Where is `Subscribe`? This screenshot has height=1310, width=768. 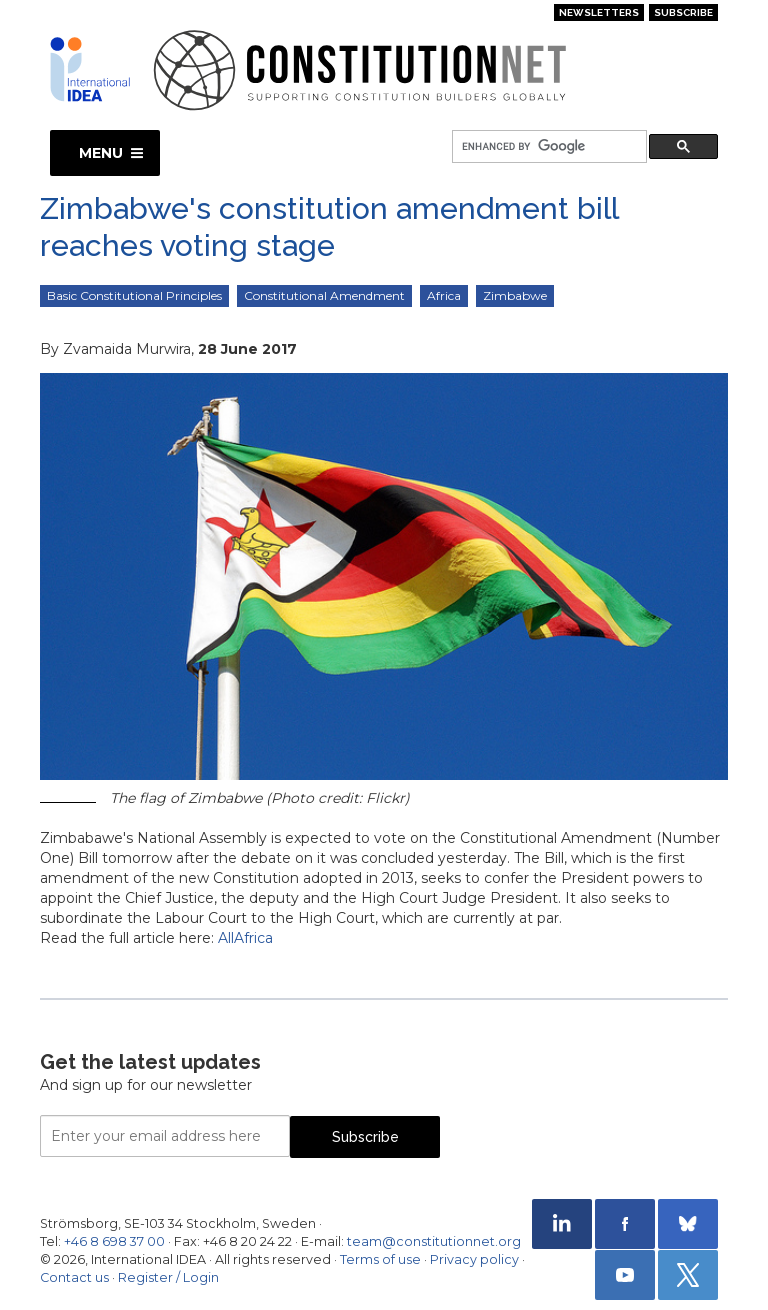
Subscribe is located at coordinates (683, 12).